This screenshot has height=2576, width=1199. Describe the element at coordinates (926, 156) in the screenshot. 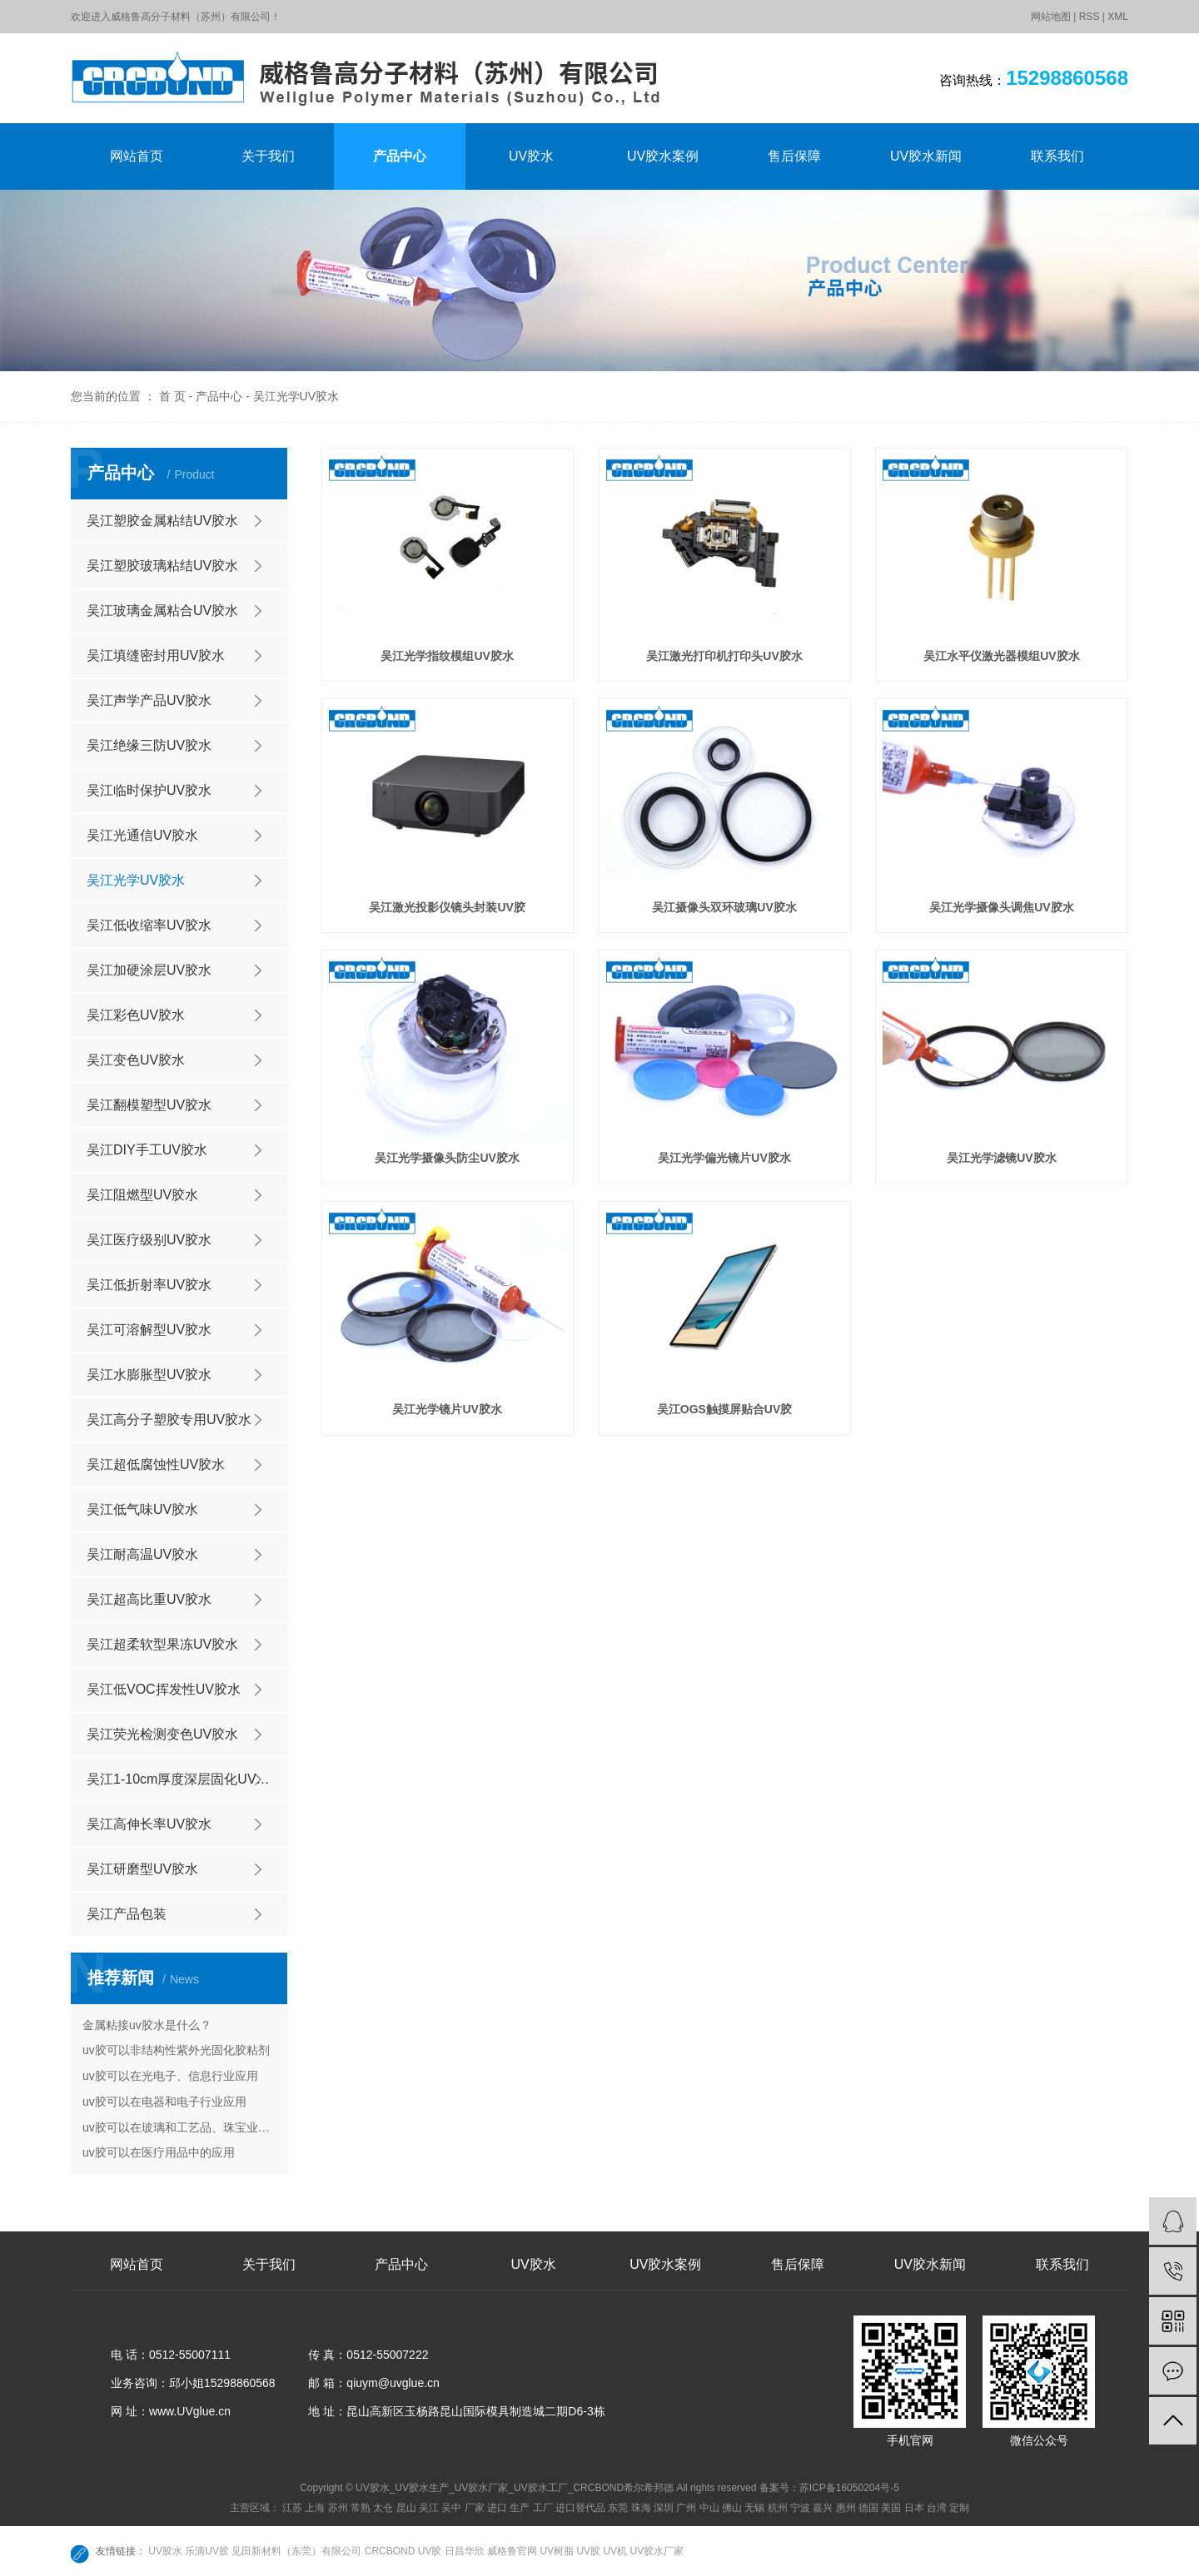

I see `UV胶水新闻` at that location.